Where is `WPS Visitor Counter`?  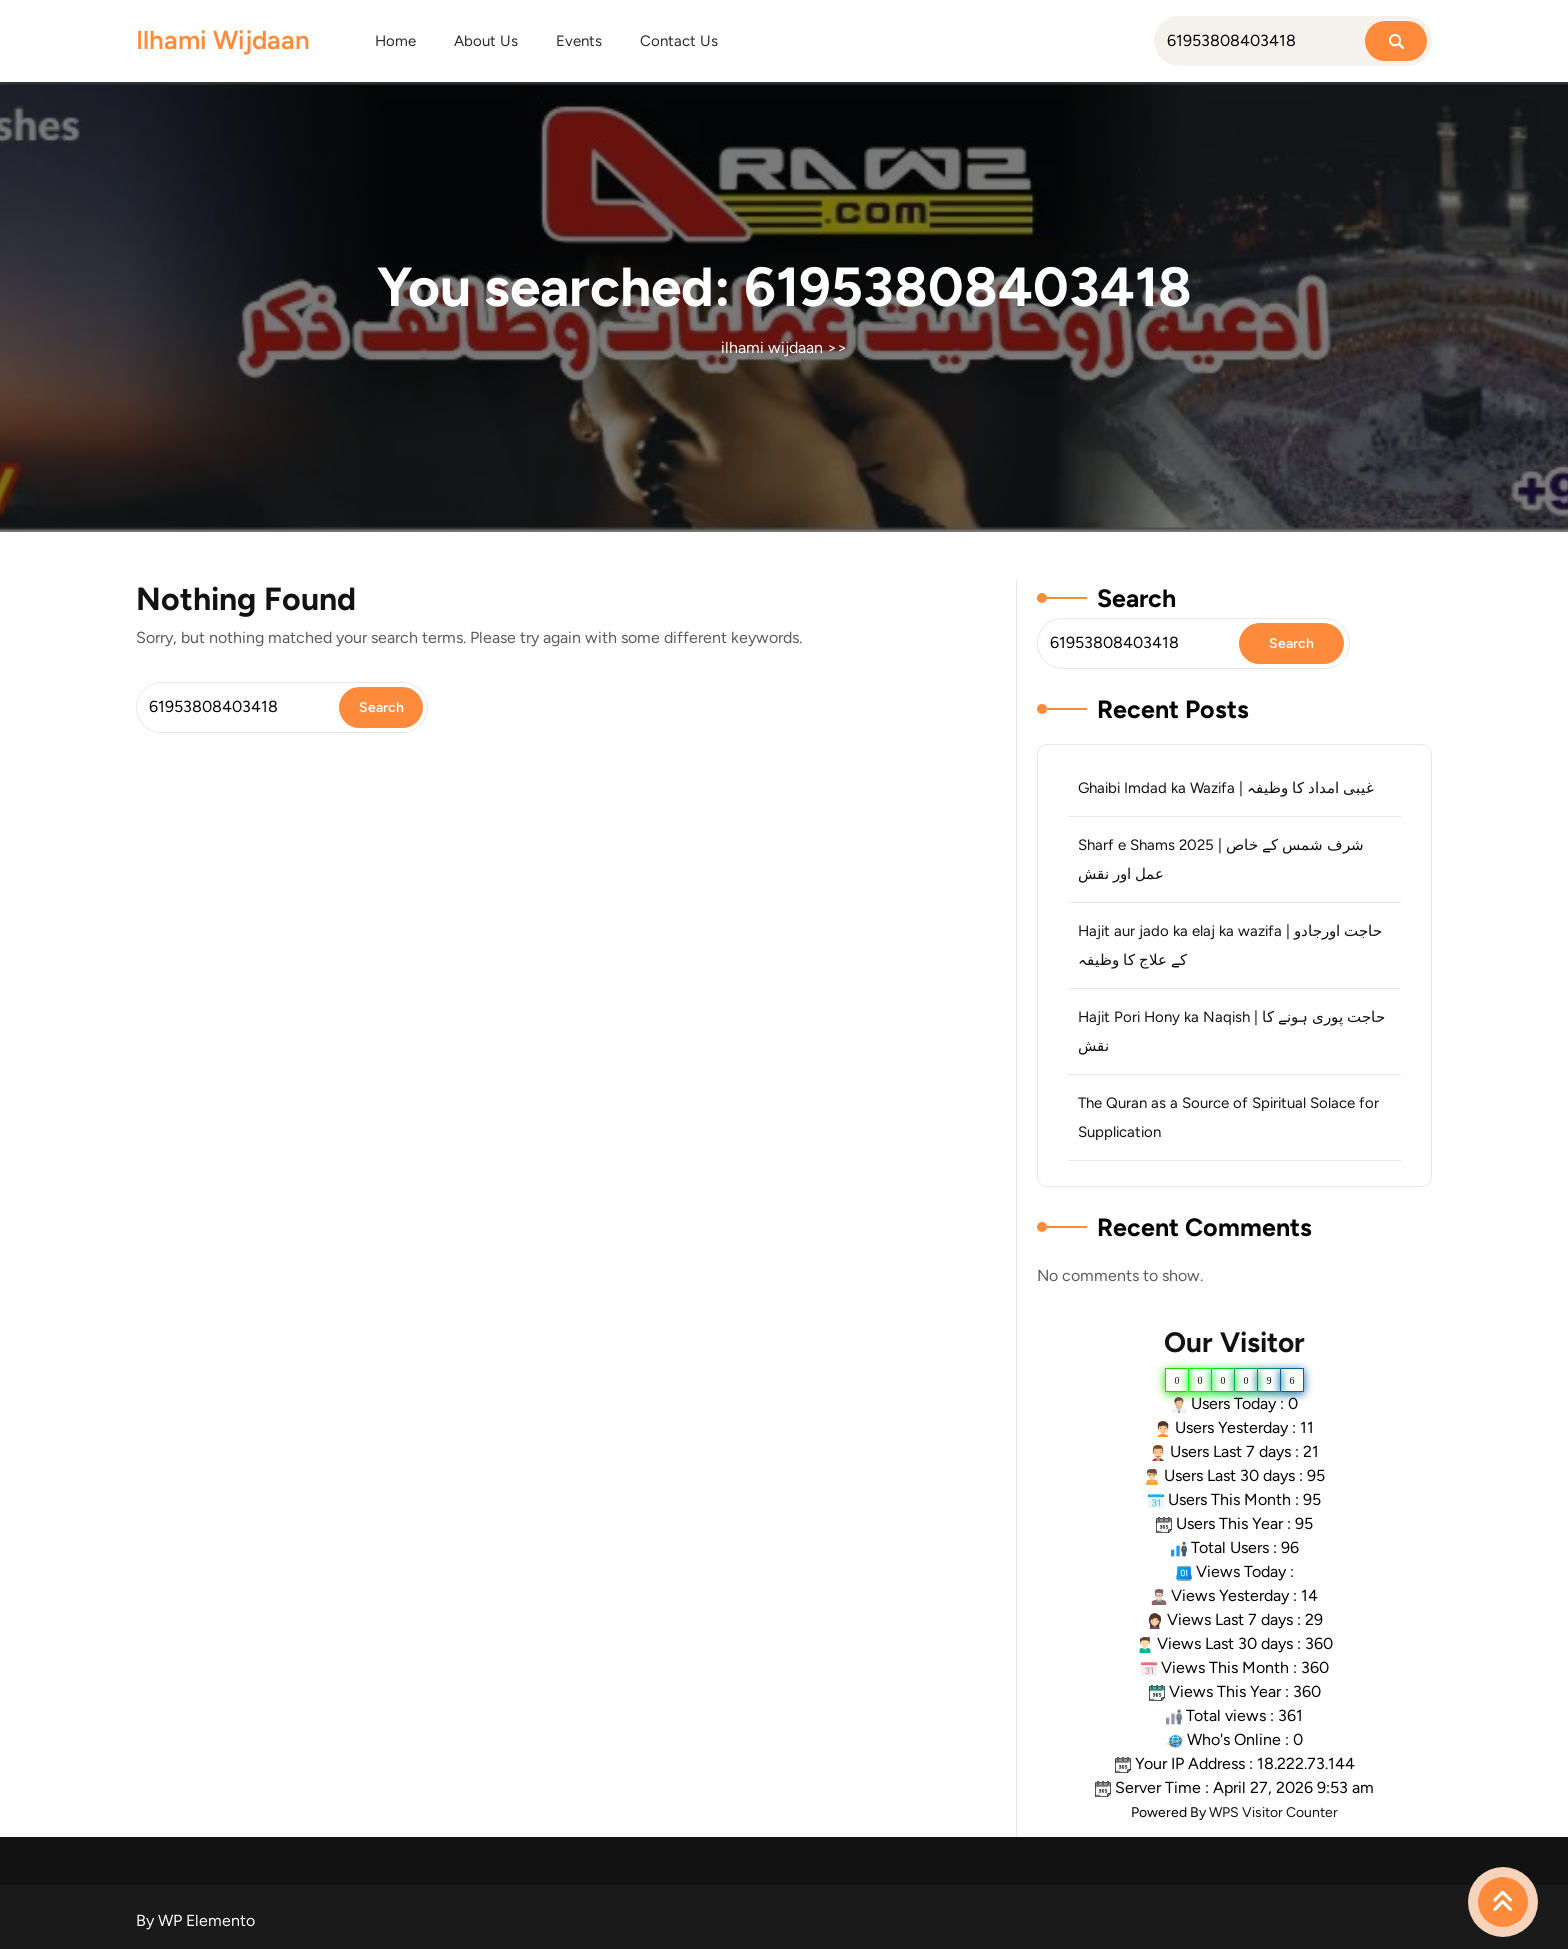 WPS Visitor Counter is located at coordinates (1273, 1812).